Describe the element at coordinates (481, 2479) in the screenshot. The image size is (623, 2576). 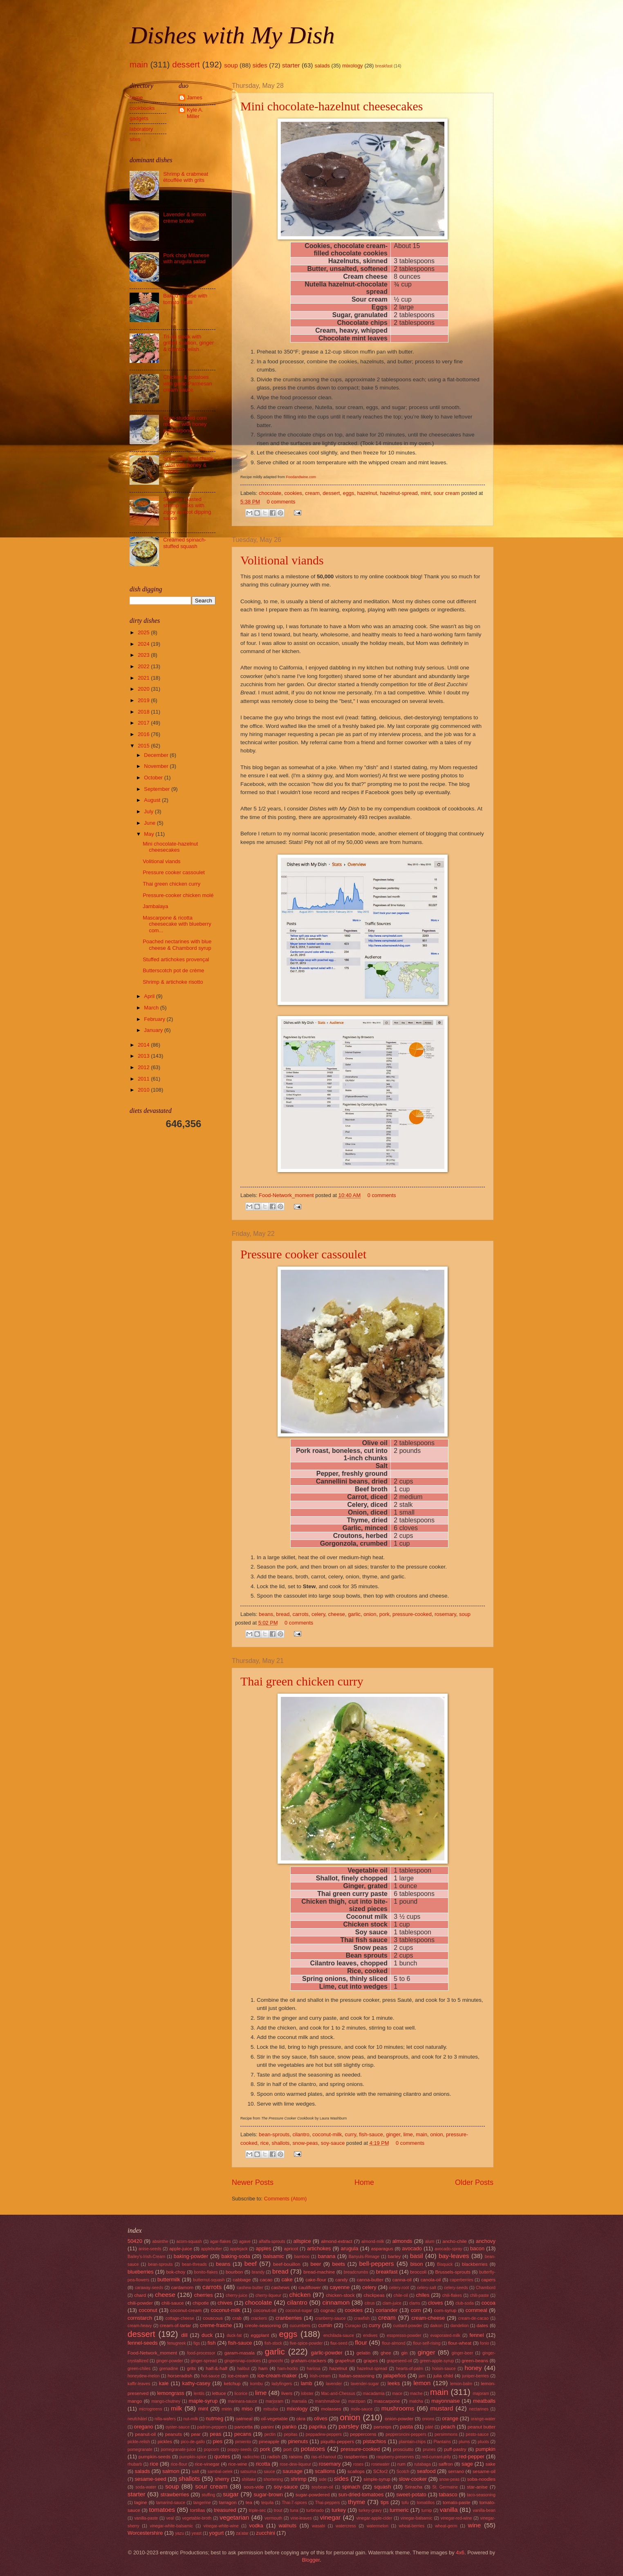
I see `soba-noodles` at that location.